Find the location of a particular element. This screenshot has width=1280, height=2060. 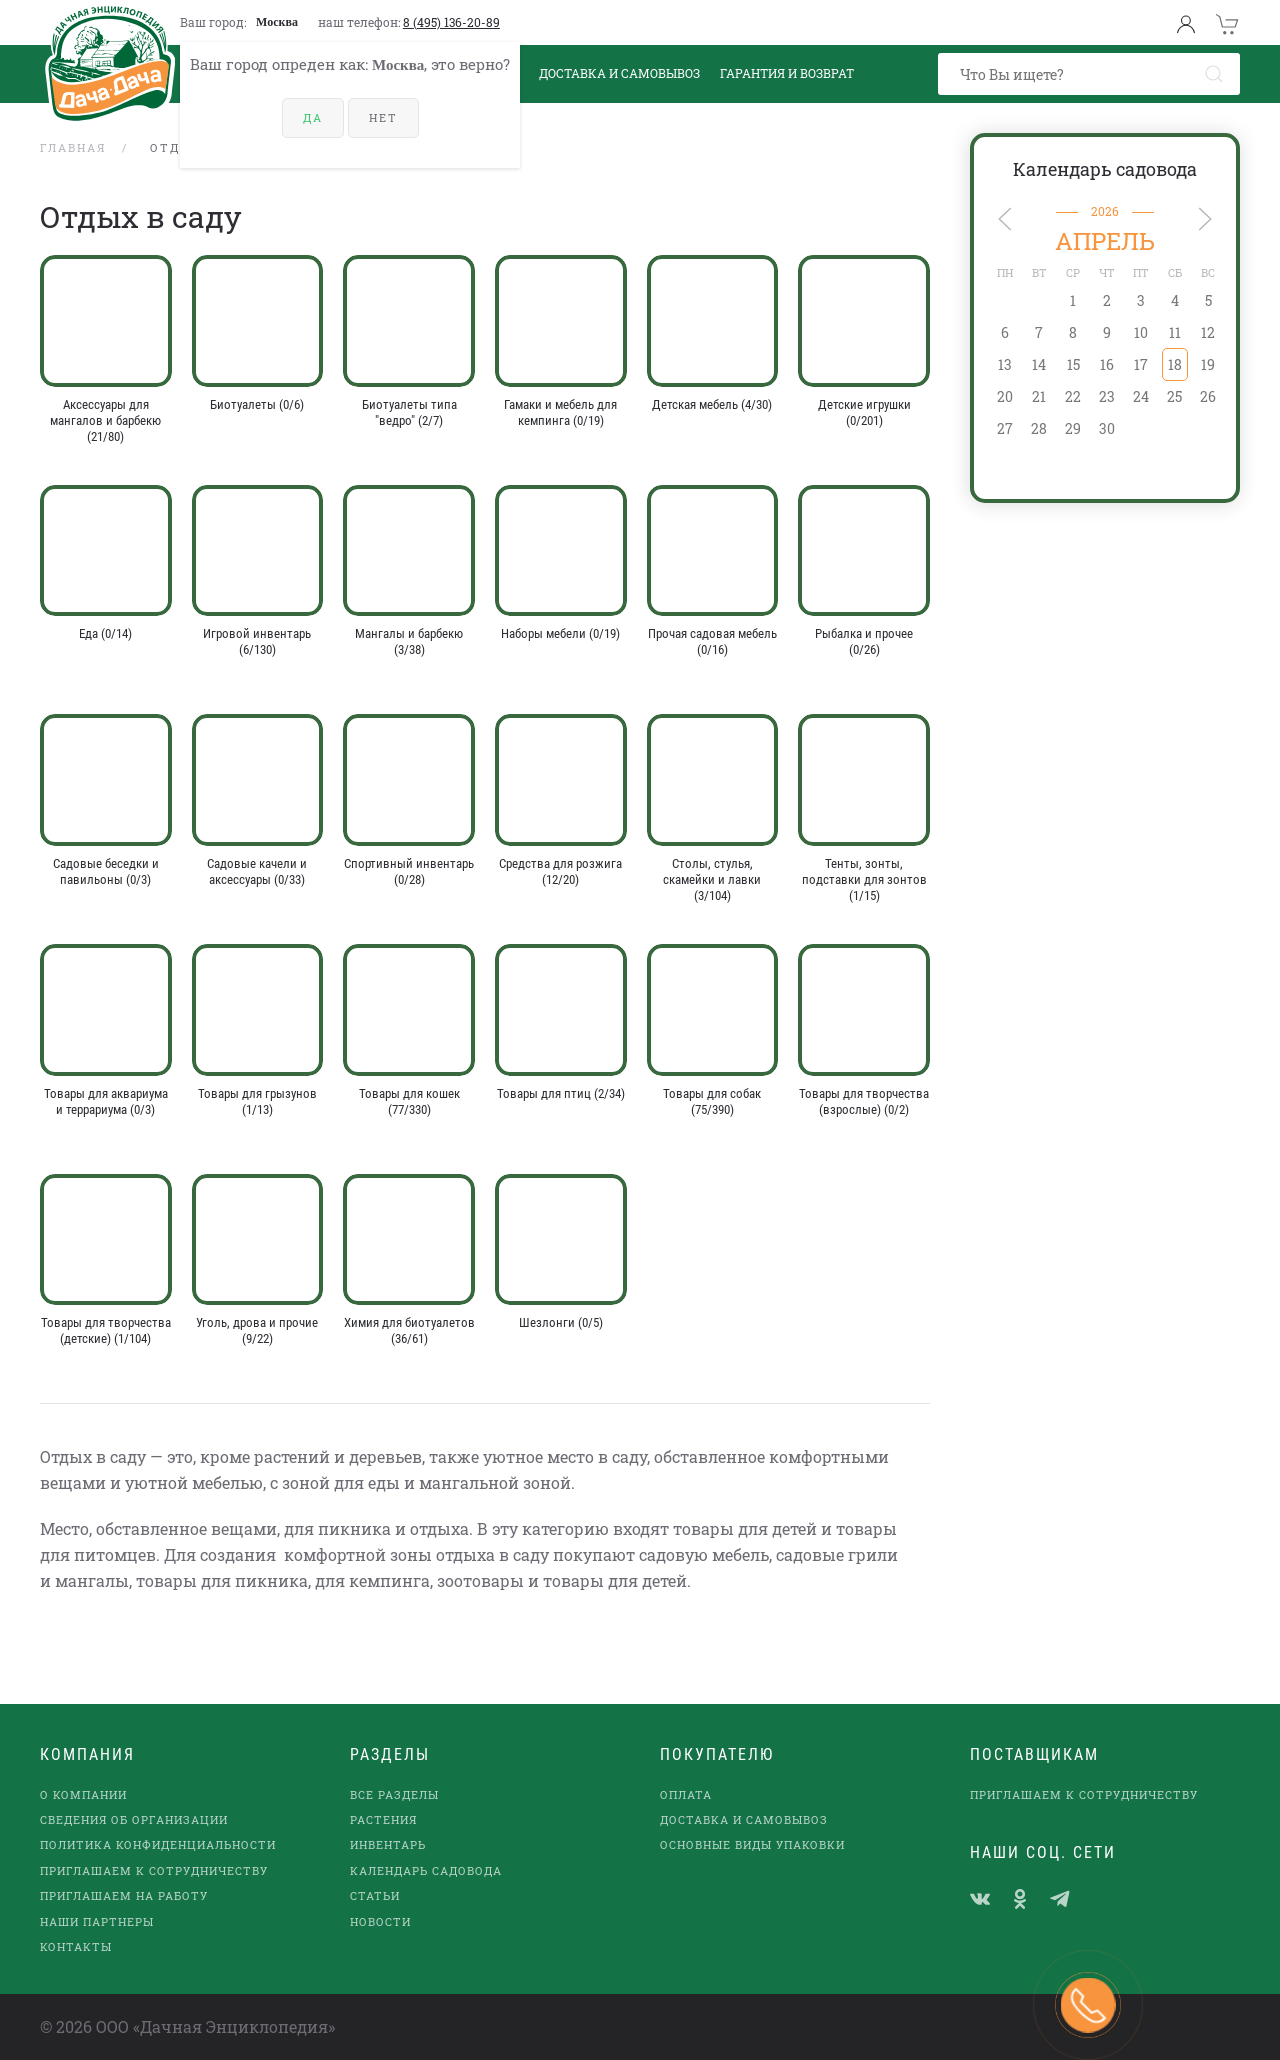

Растения is located at coordinates (383, 1819).